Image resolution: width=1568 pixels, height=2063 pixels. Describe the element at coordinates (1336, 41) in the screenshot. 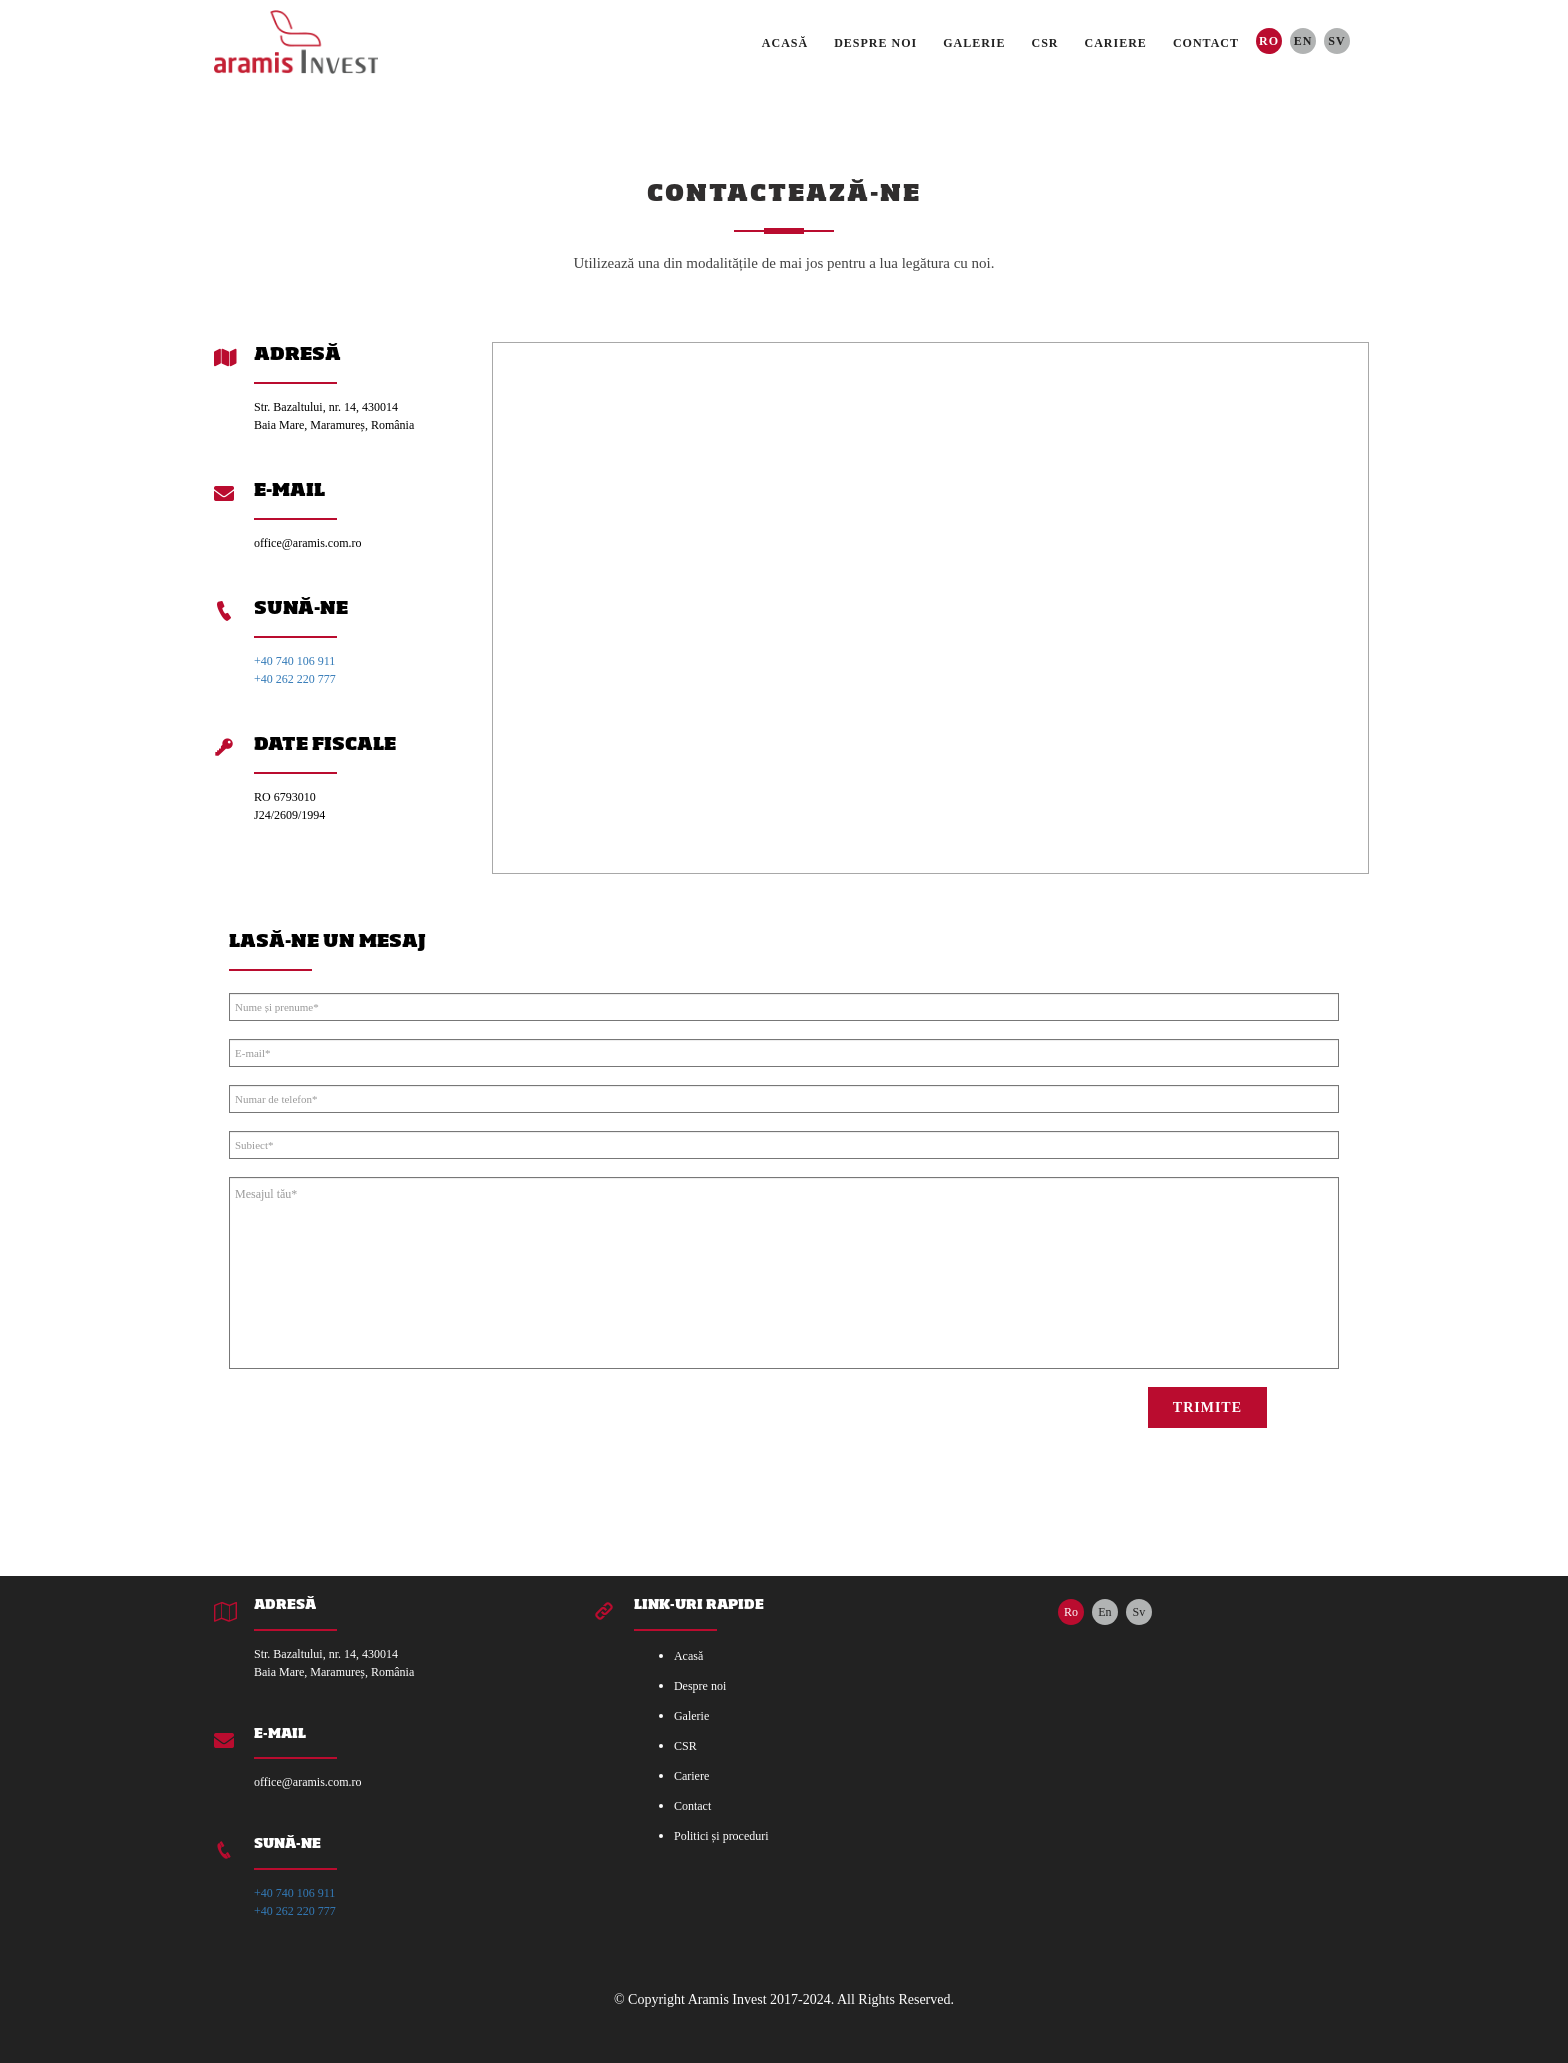

I see `Sv` at that location.